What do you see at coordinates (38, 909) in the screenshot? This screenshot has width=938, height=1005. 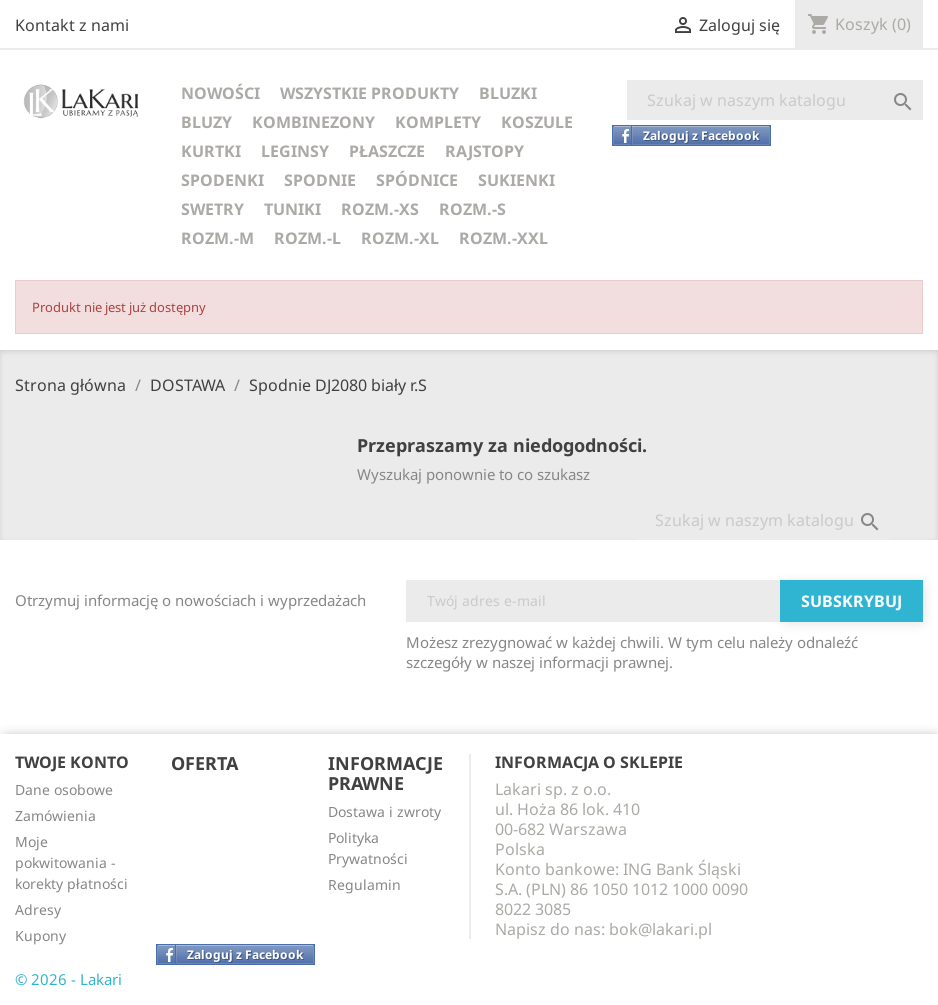 I see `Adresy` at bounding box center [38, 909].